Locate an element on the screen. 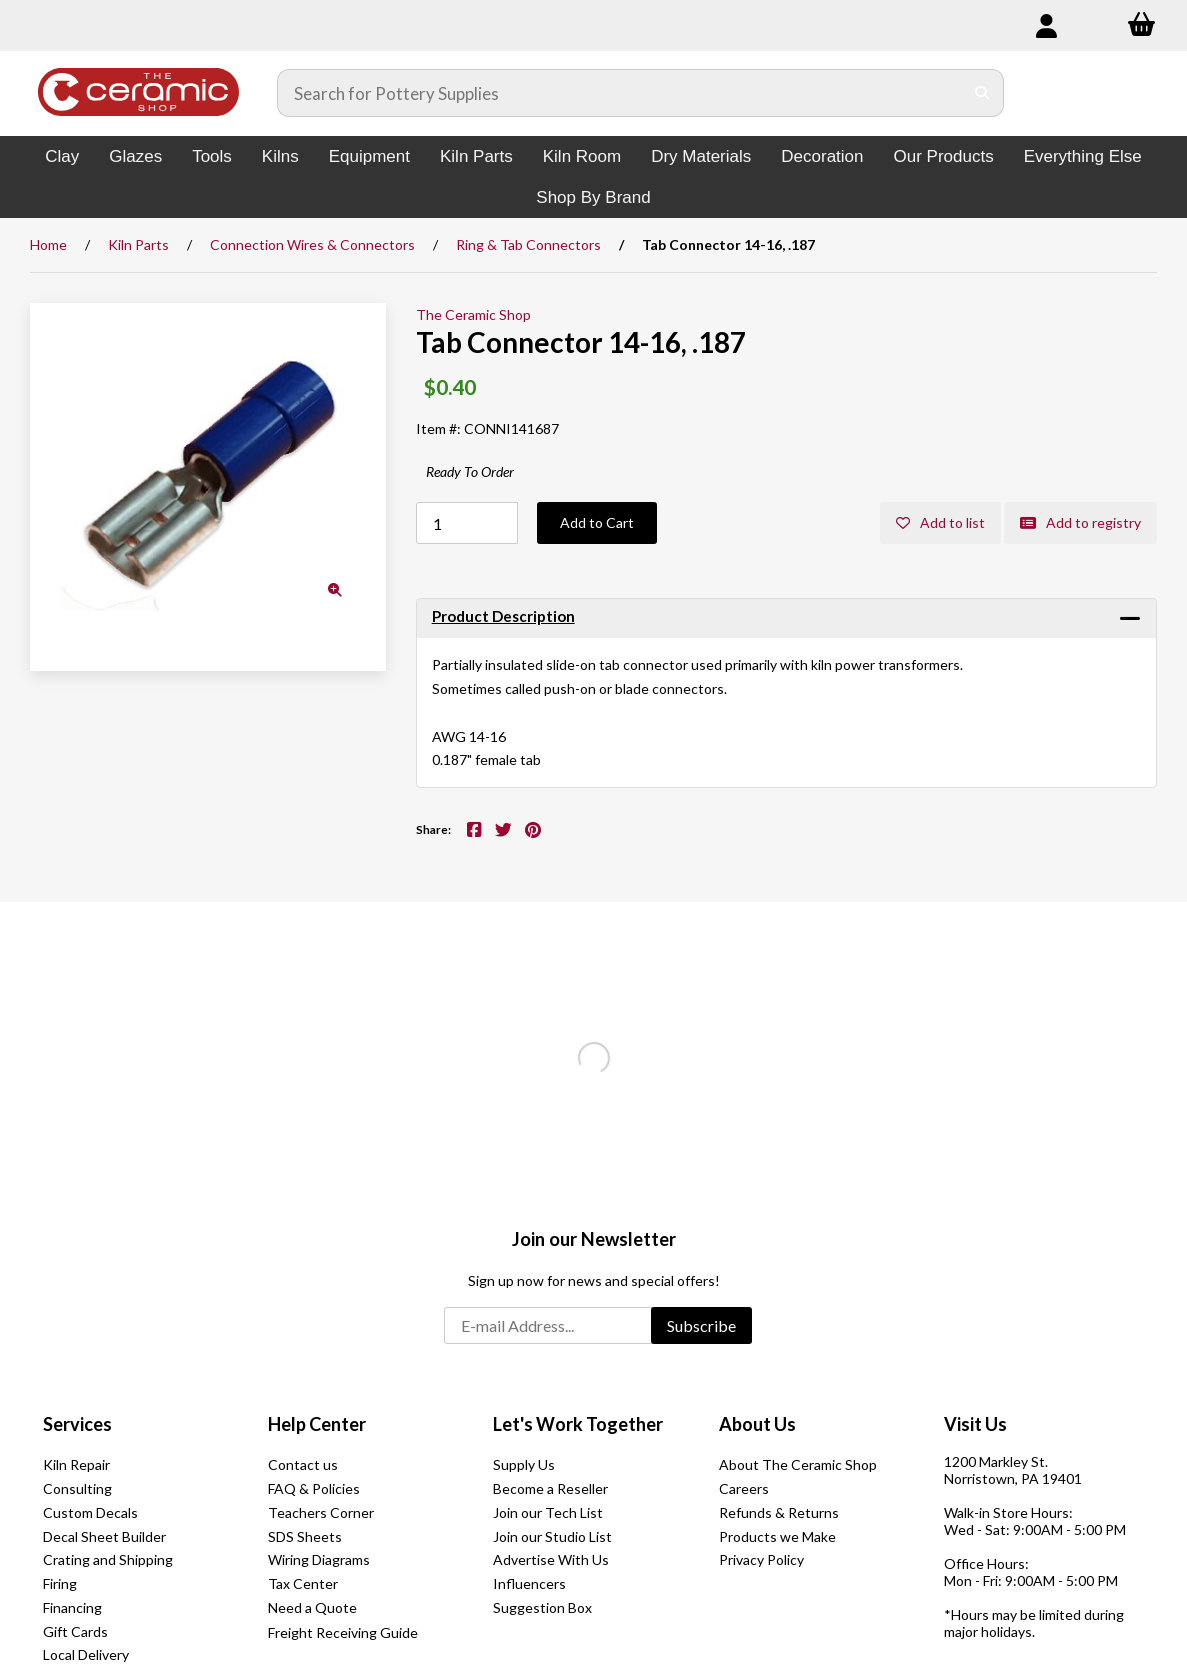 The height and width of the screenshot is (1679, 1187). Custom Decals is located at coordinates (90, 1512).